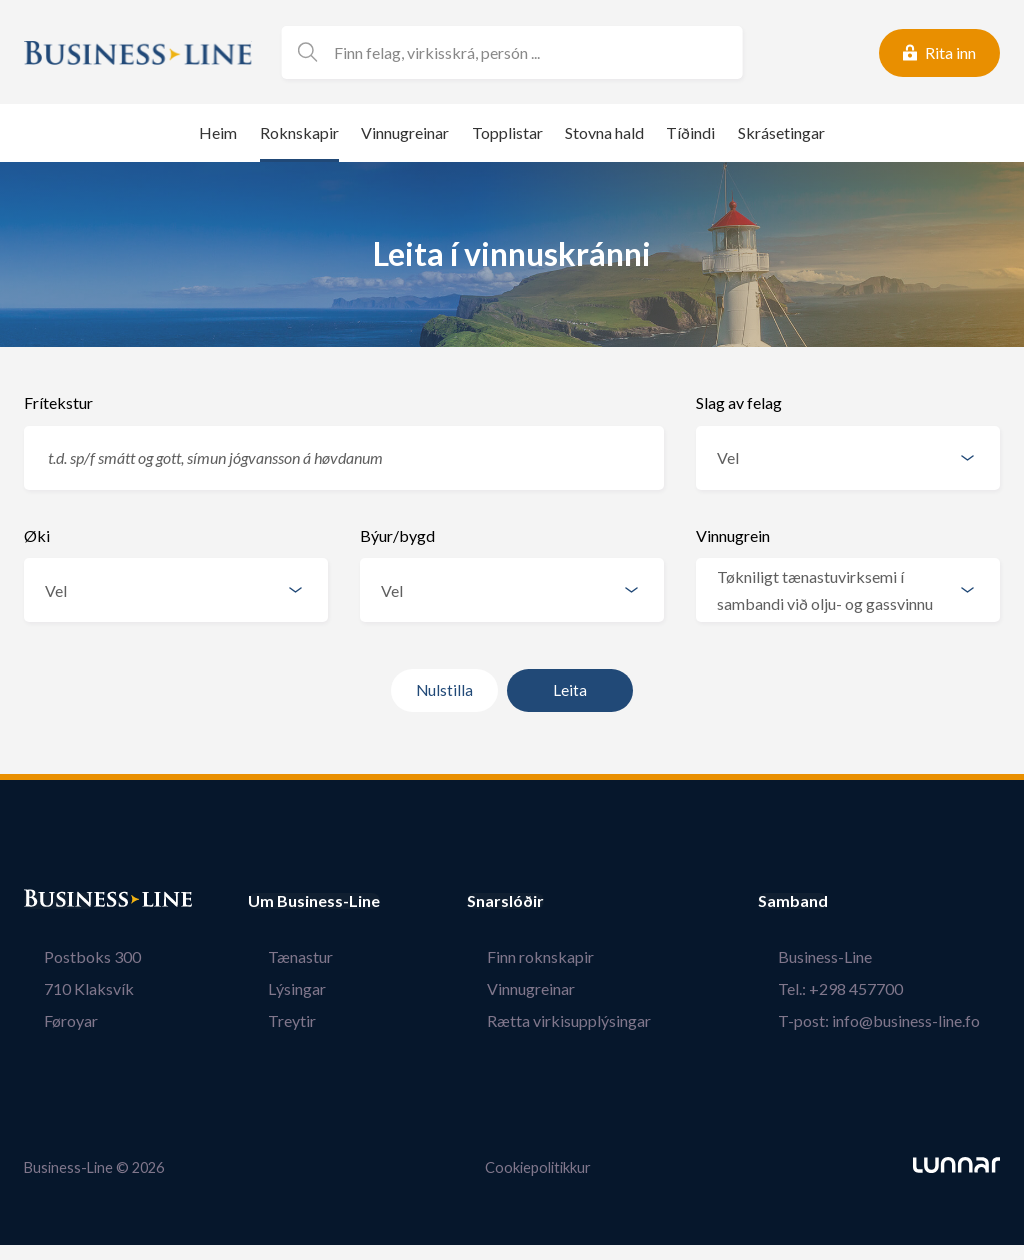  I want to click on Slag av felag, so click(739, 402).